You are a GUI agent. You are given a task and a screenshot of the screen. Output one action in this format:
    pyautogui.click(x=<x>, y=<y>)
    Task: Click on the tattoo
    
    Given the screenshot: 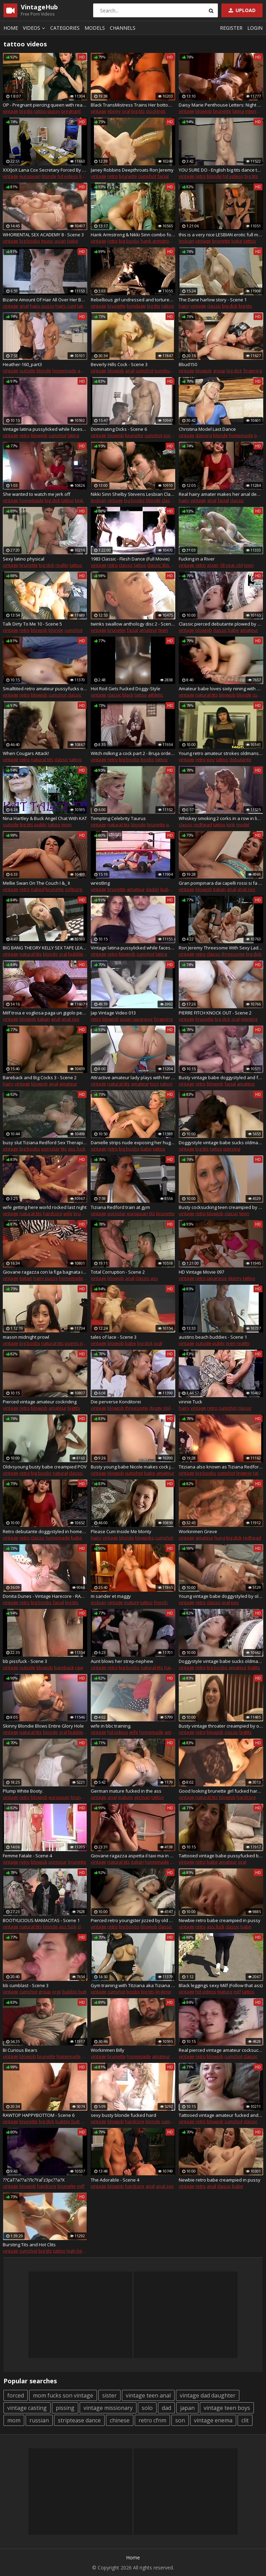 What is the action you would take?
    pyautogui.click(x=40, y=111)
    